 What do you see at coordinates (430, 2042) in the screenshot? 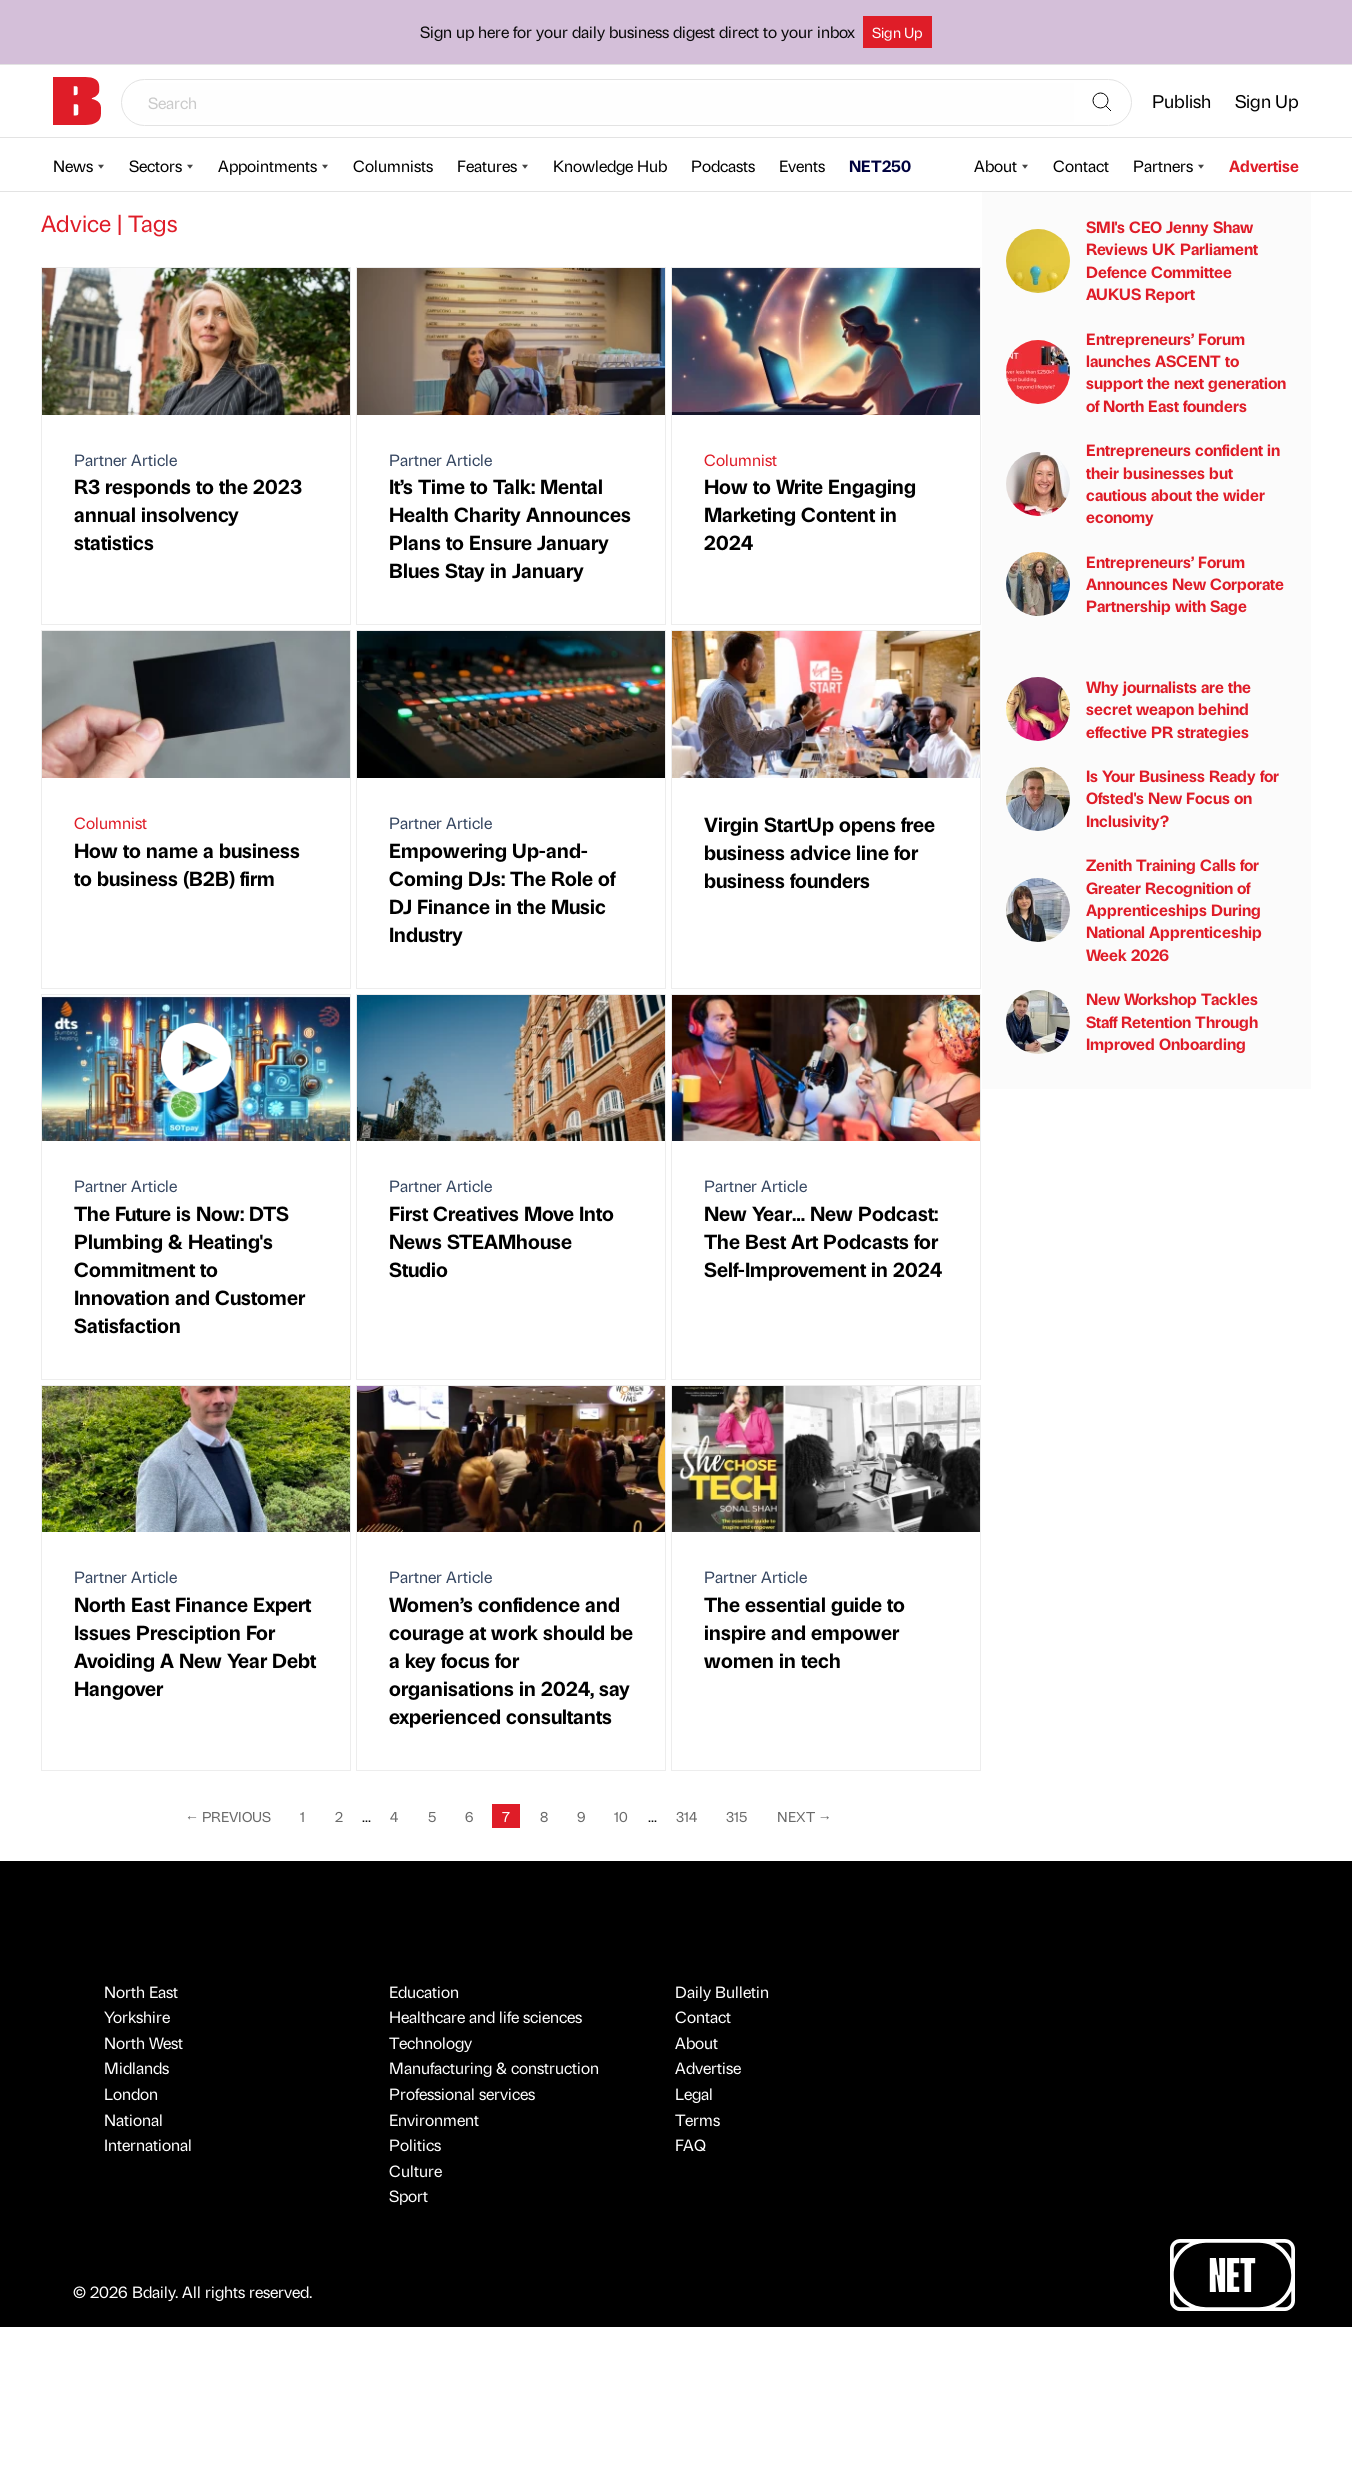
I see `Technology` at bounding box center [430, 2042].